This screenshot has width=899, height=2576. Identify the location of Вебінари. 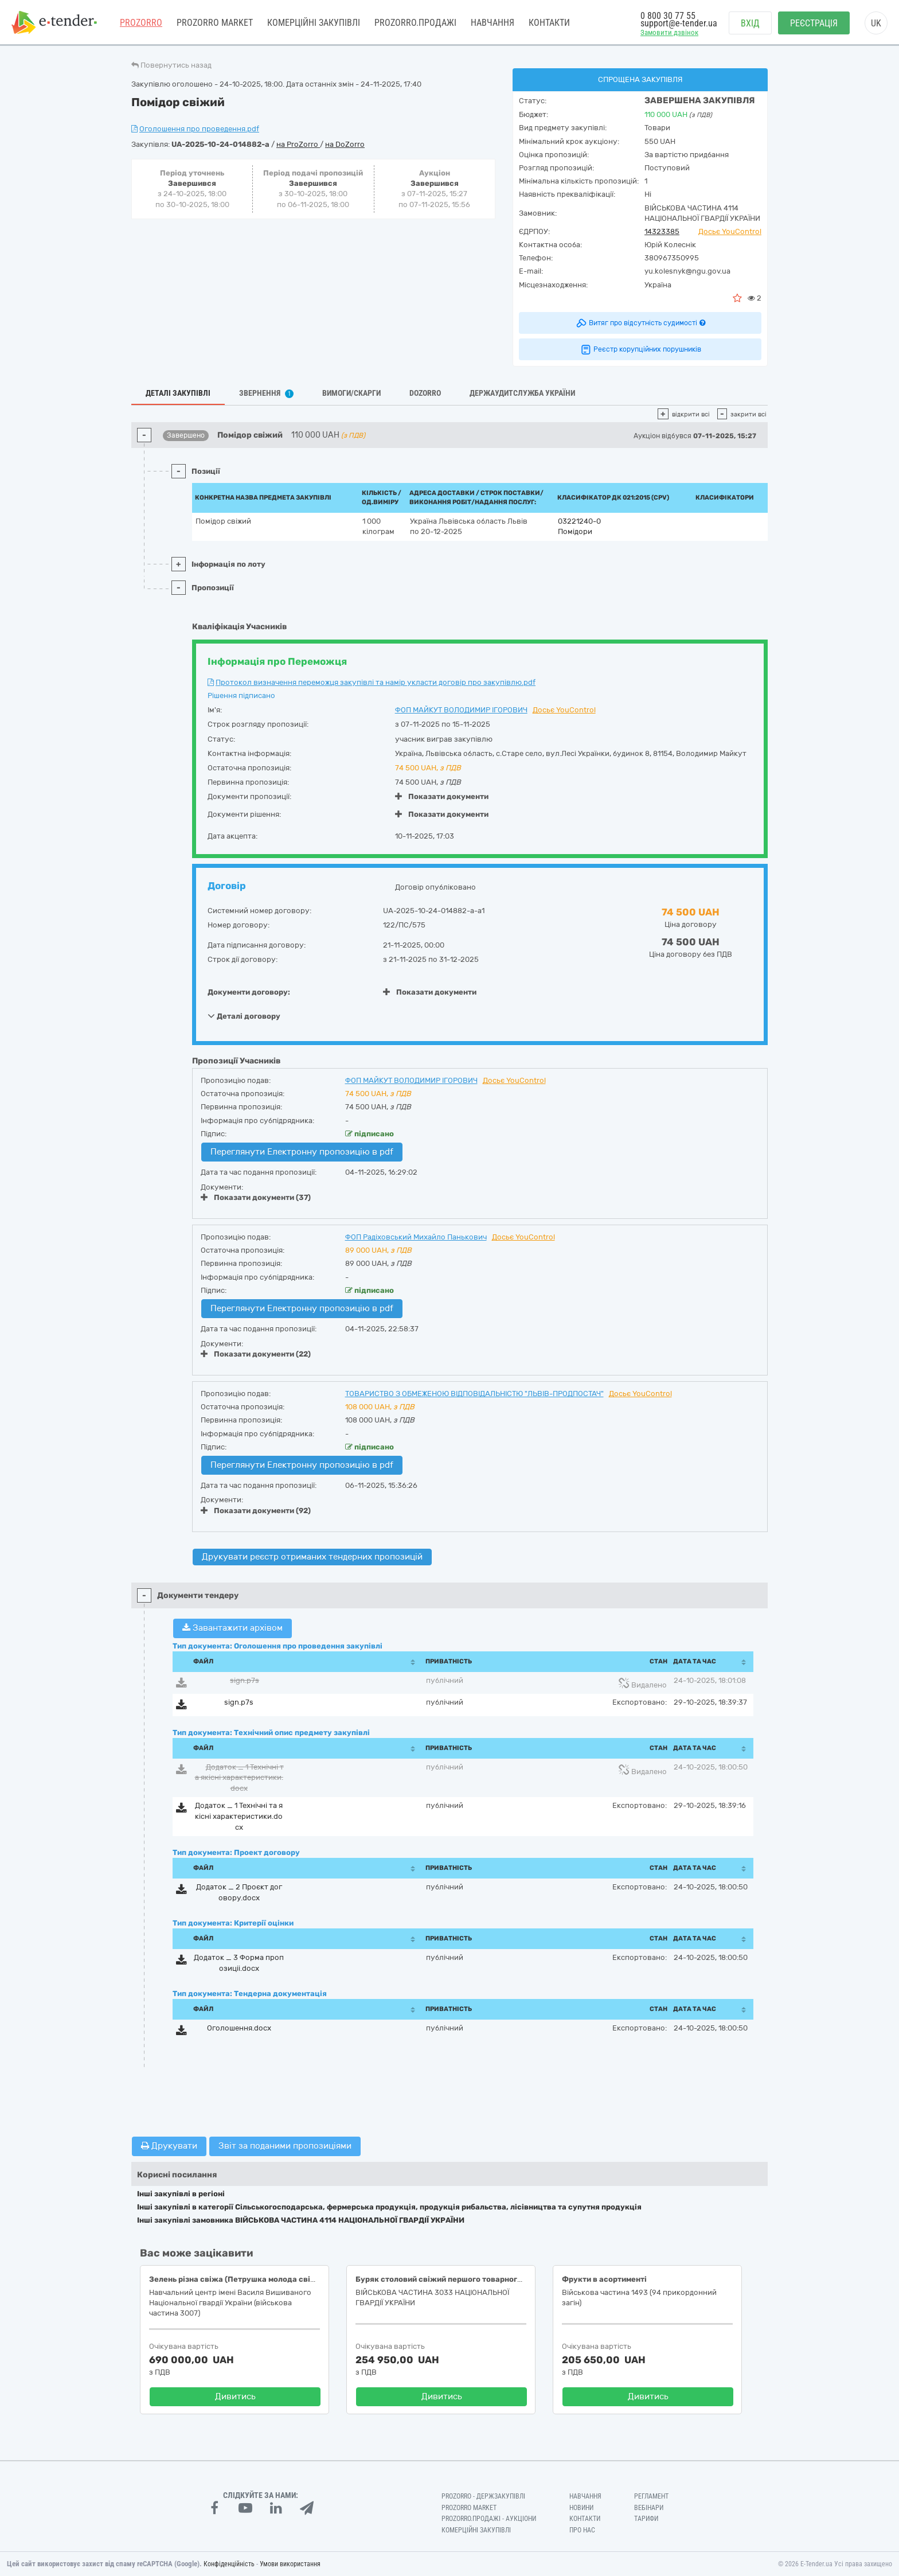
(648, 2508).